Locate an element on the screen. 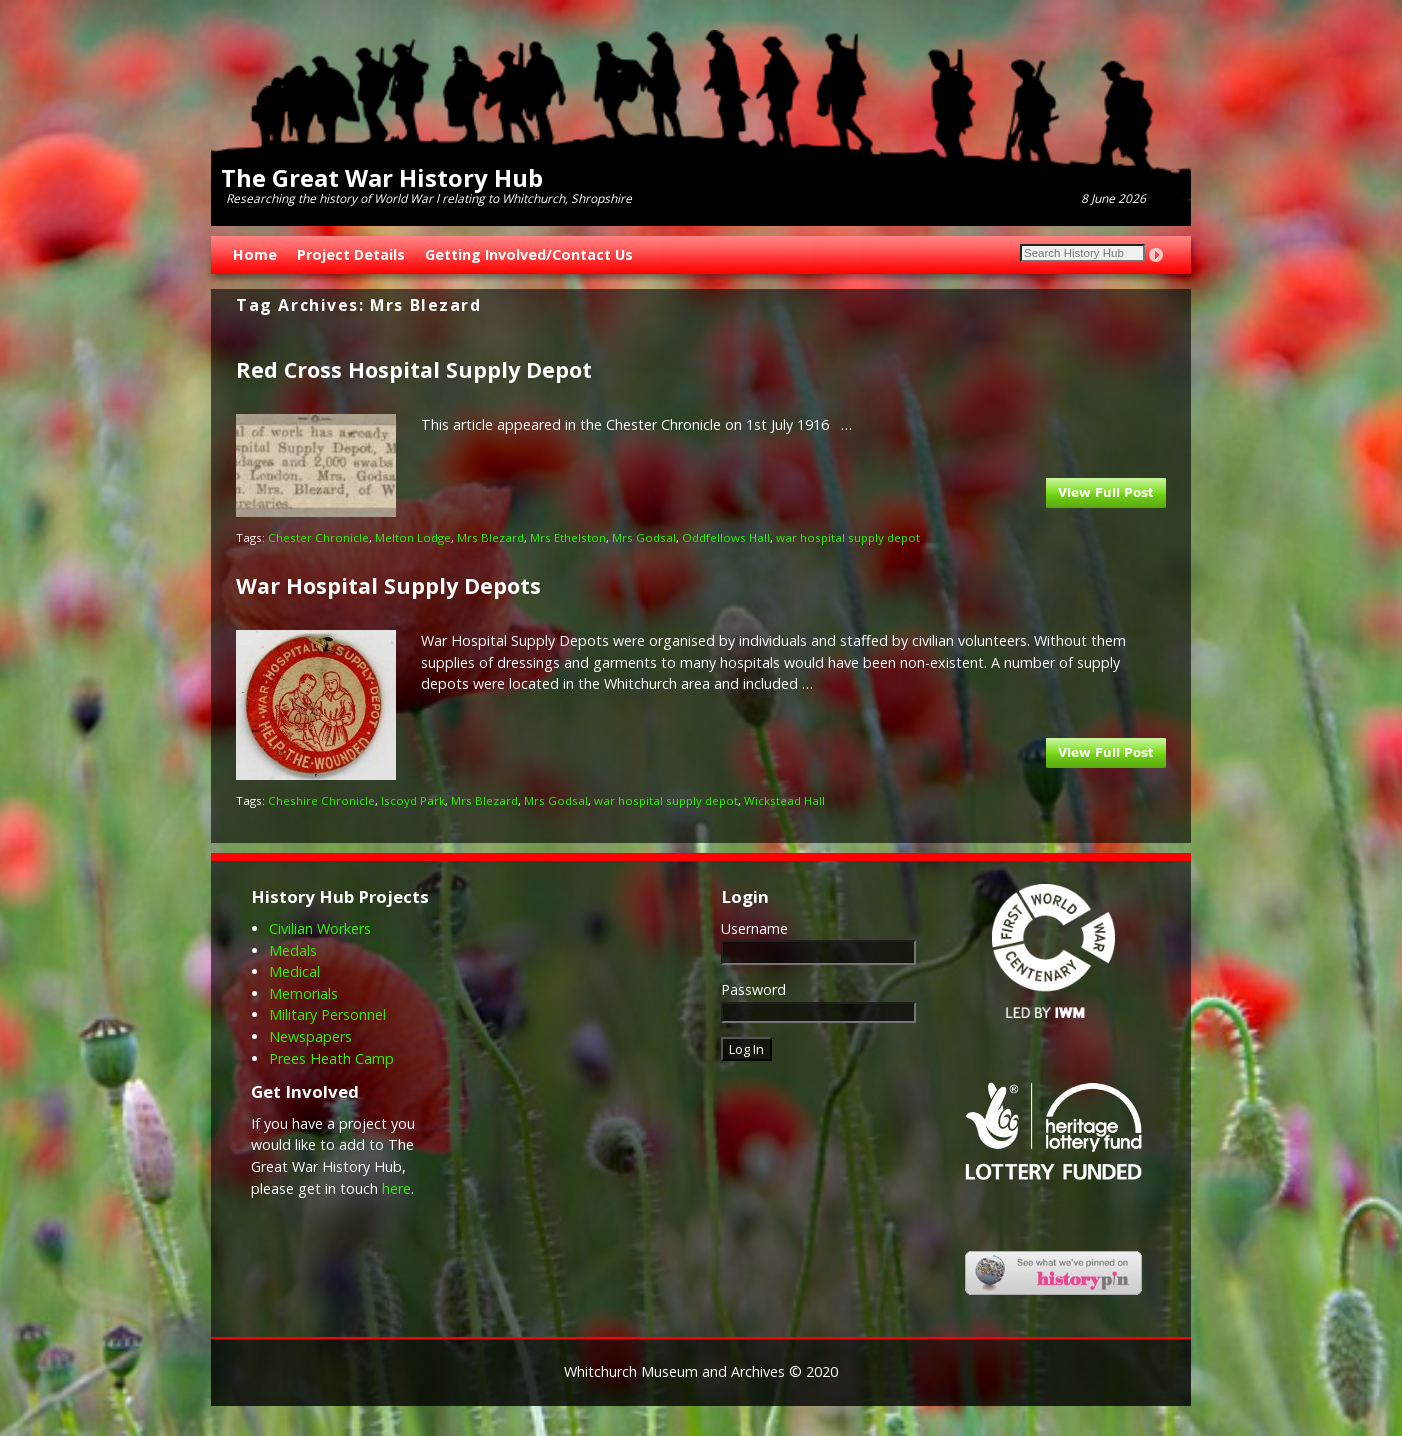 The height and width of the screenshot is (1436, 1402). Chester Chronicle is located at coordinates (318, 537).